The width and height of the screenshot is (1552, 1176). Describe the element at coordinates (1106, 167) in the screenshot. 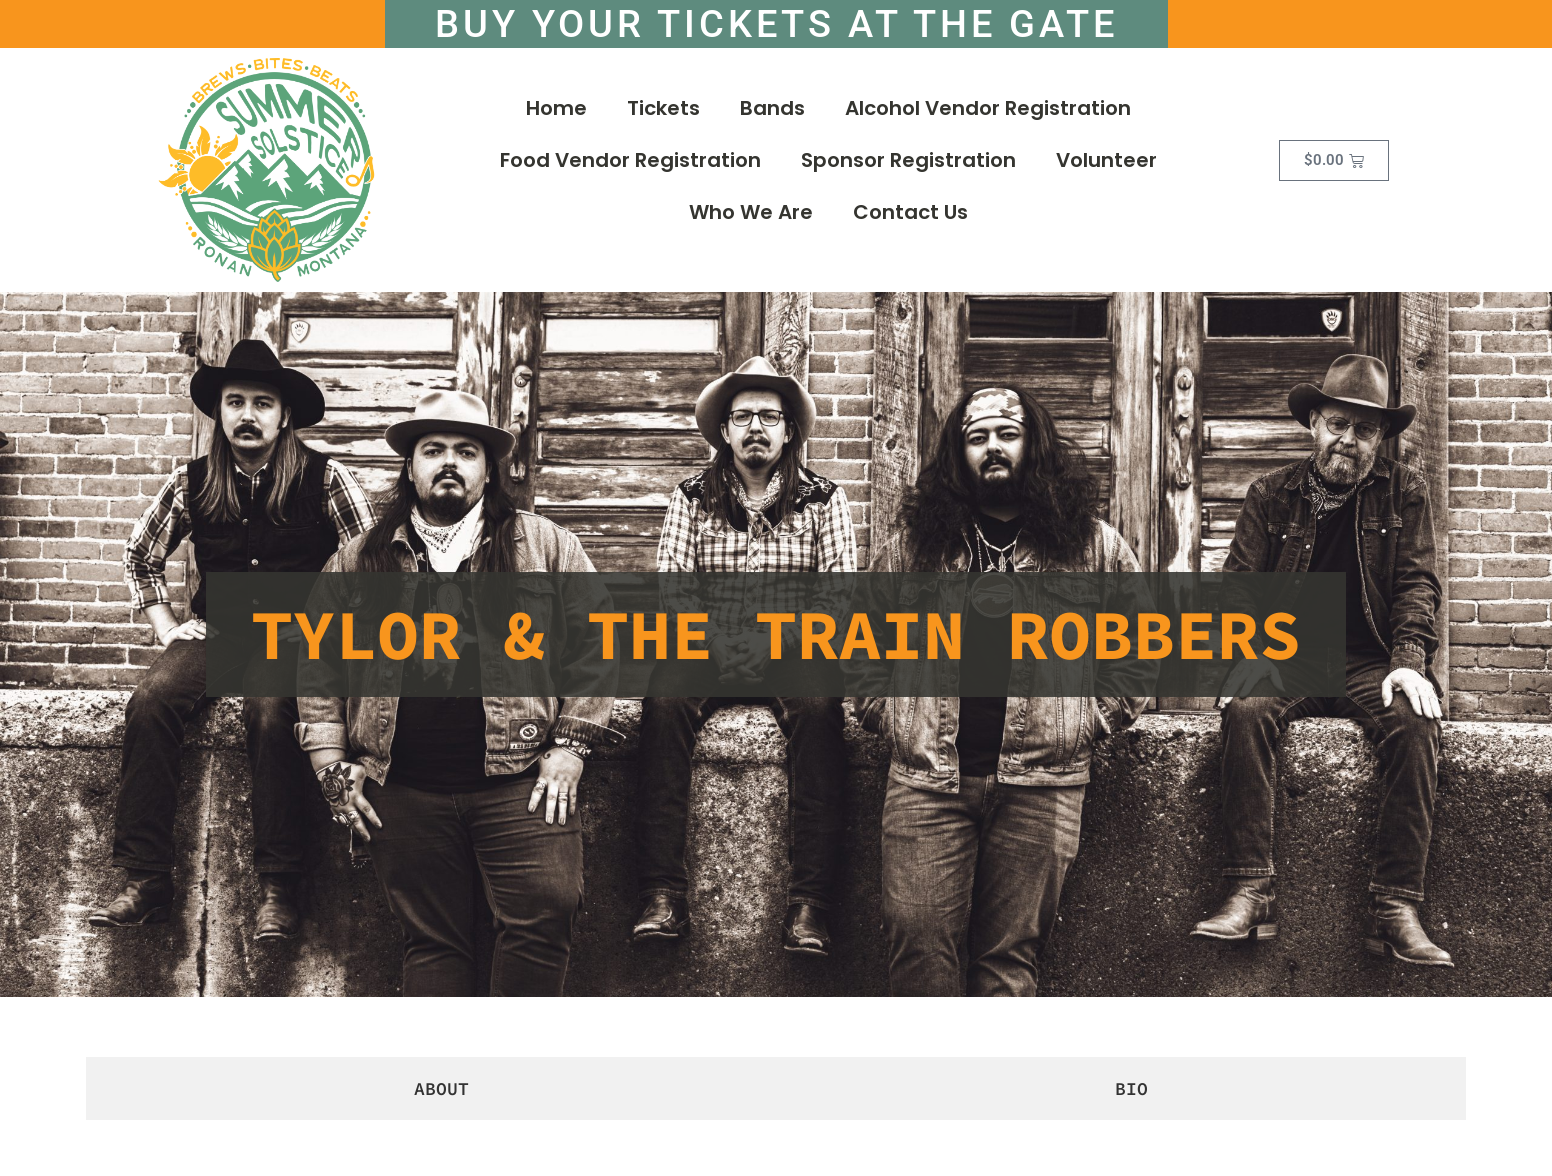

I see `Volunteer` at that location.